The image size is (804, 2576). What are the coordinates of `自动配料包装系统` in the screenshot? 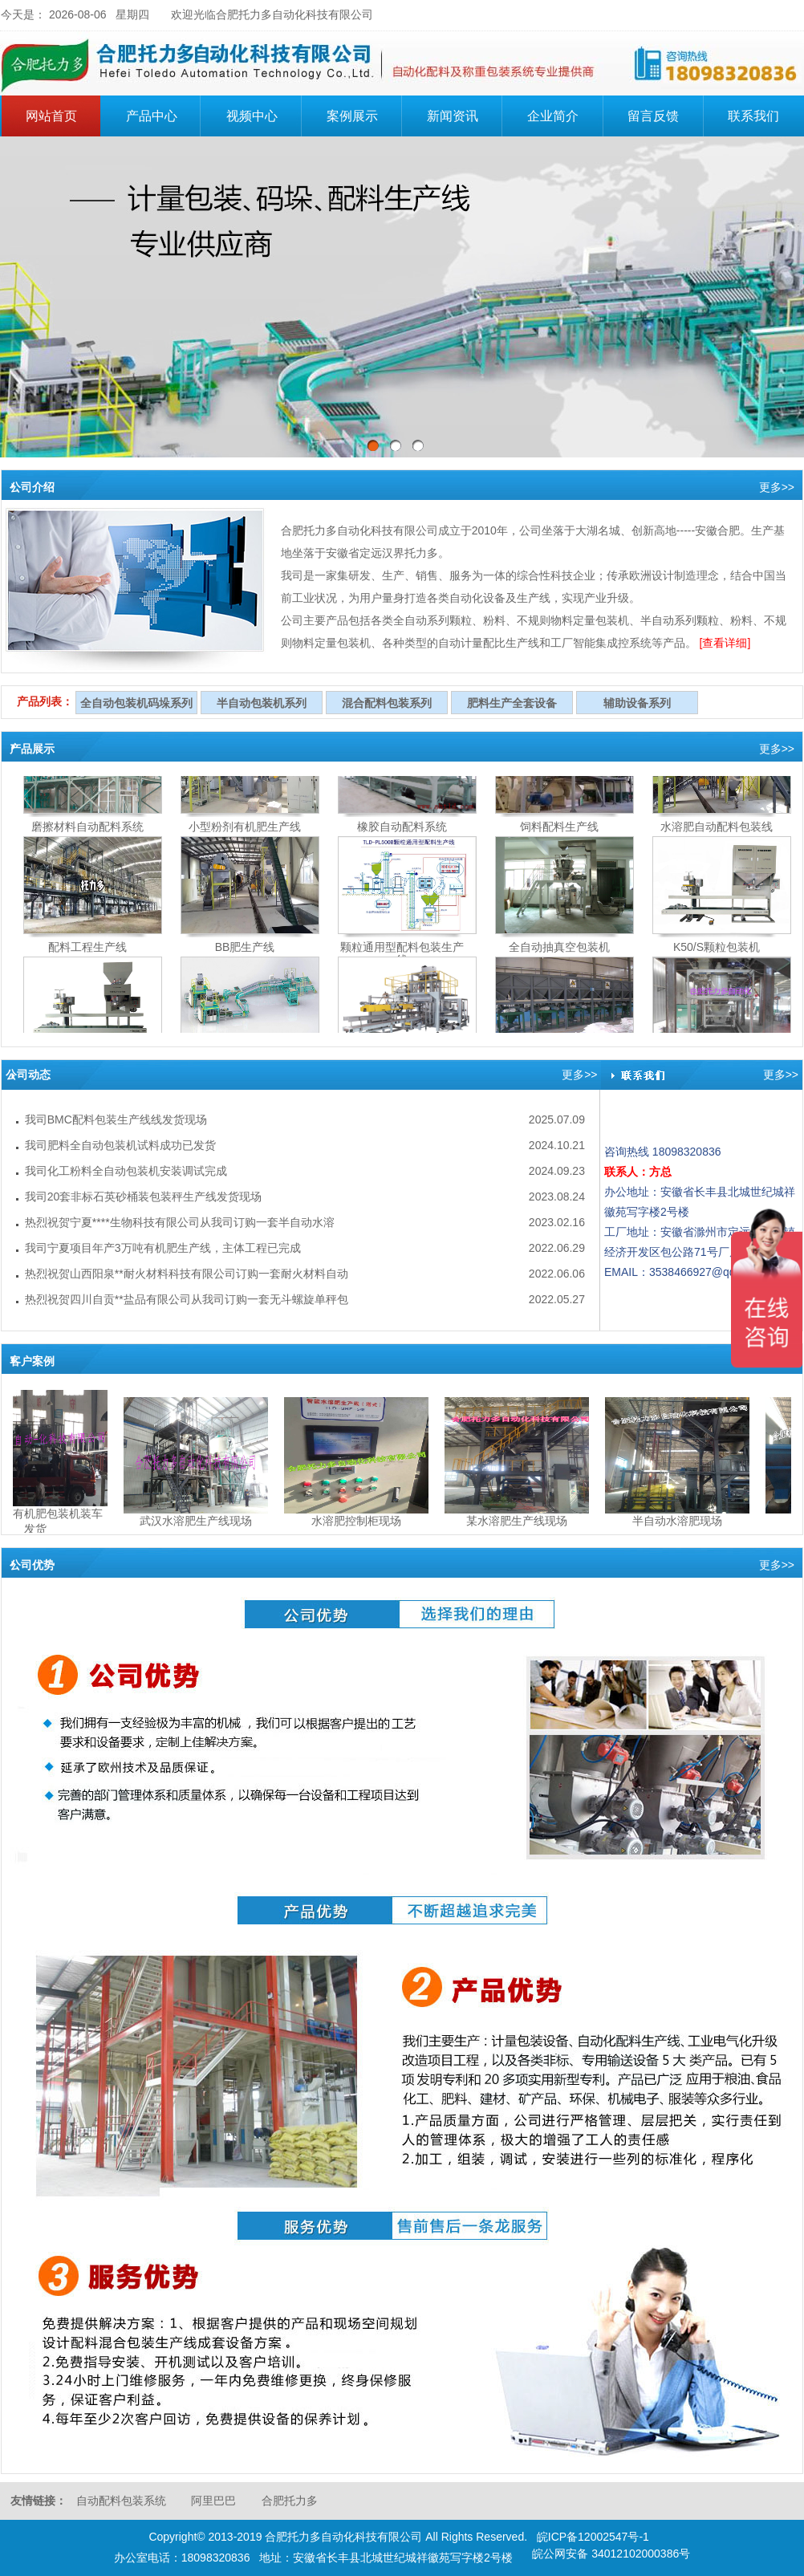 It's located at (121, 2500).